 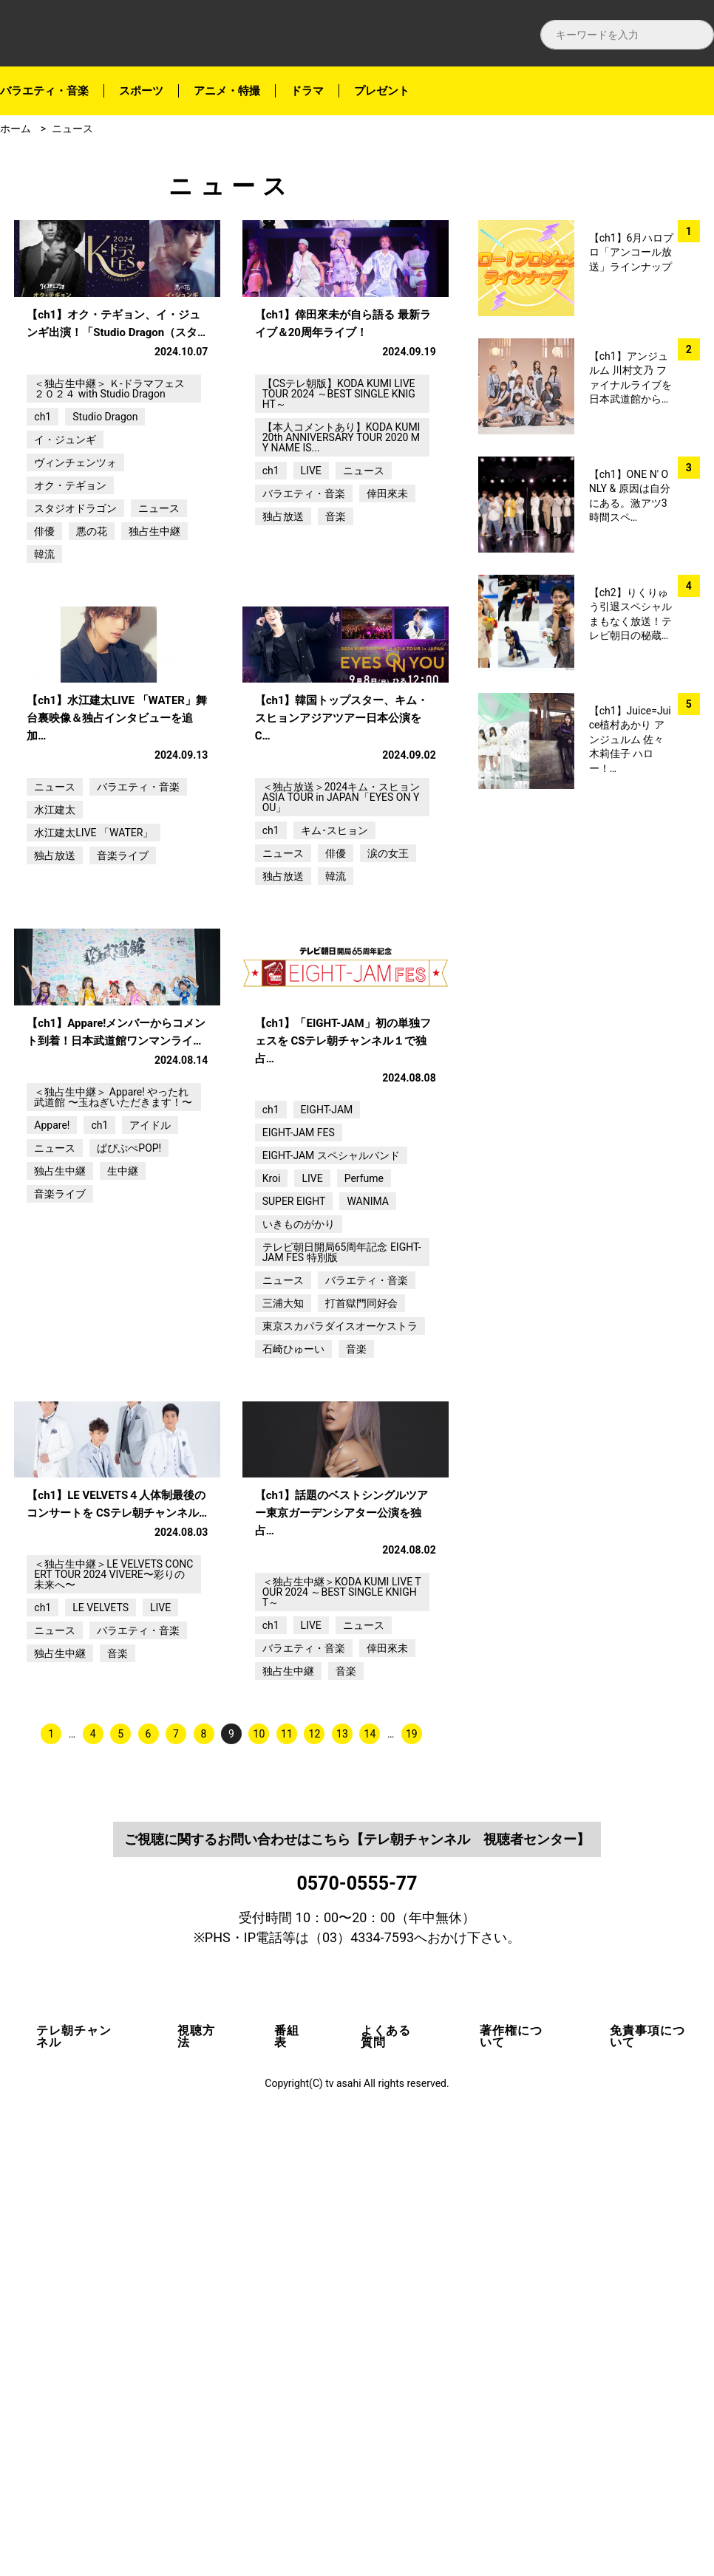 I want to click on ドラマ, so click(x=307, y=91).